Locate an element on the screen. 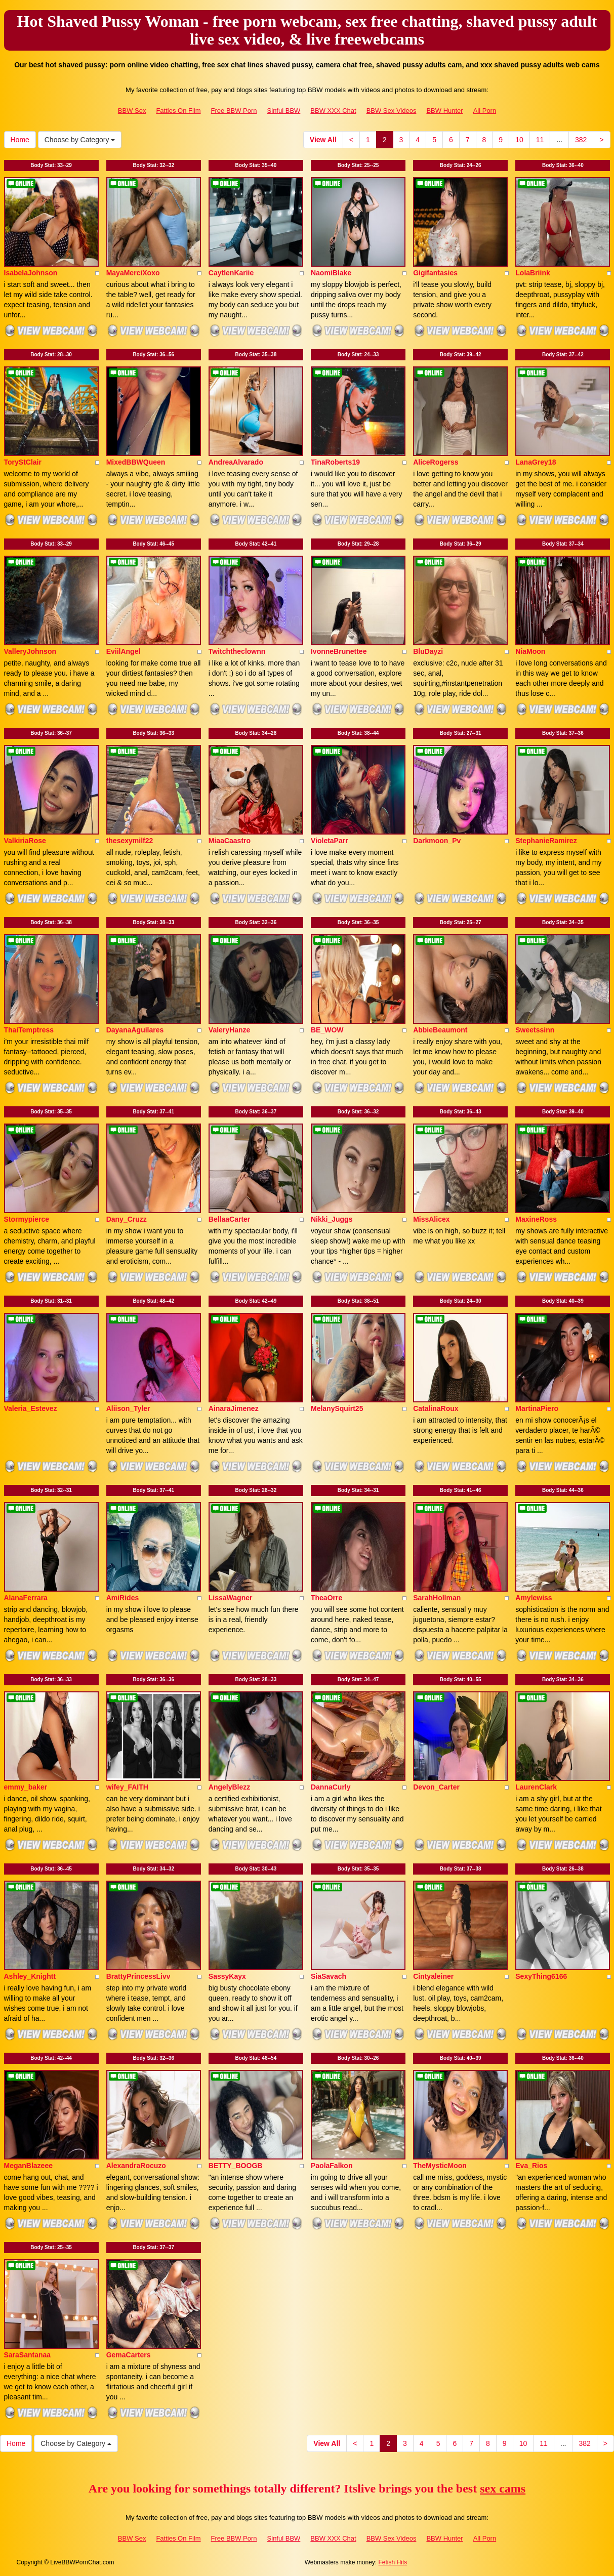 The width and height of the screenshot is (614, 2576). AlexandraRocuzo is located at coordinates (136, 2166).